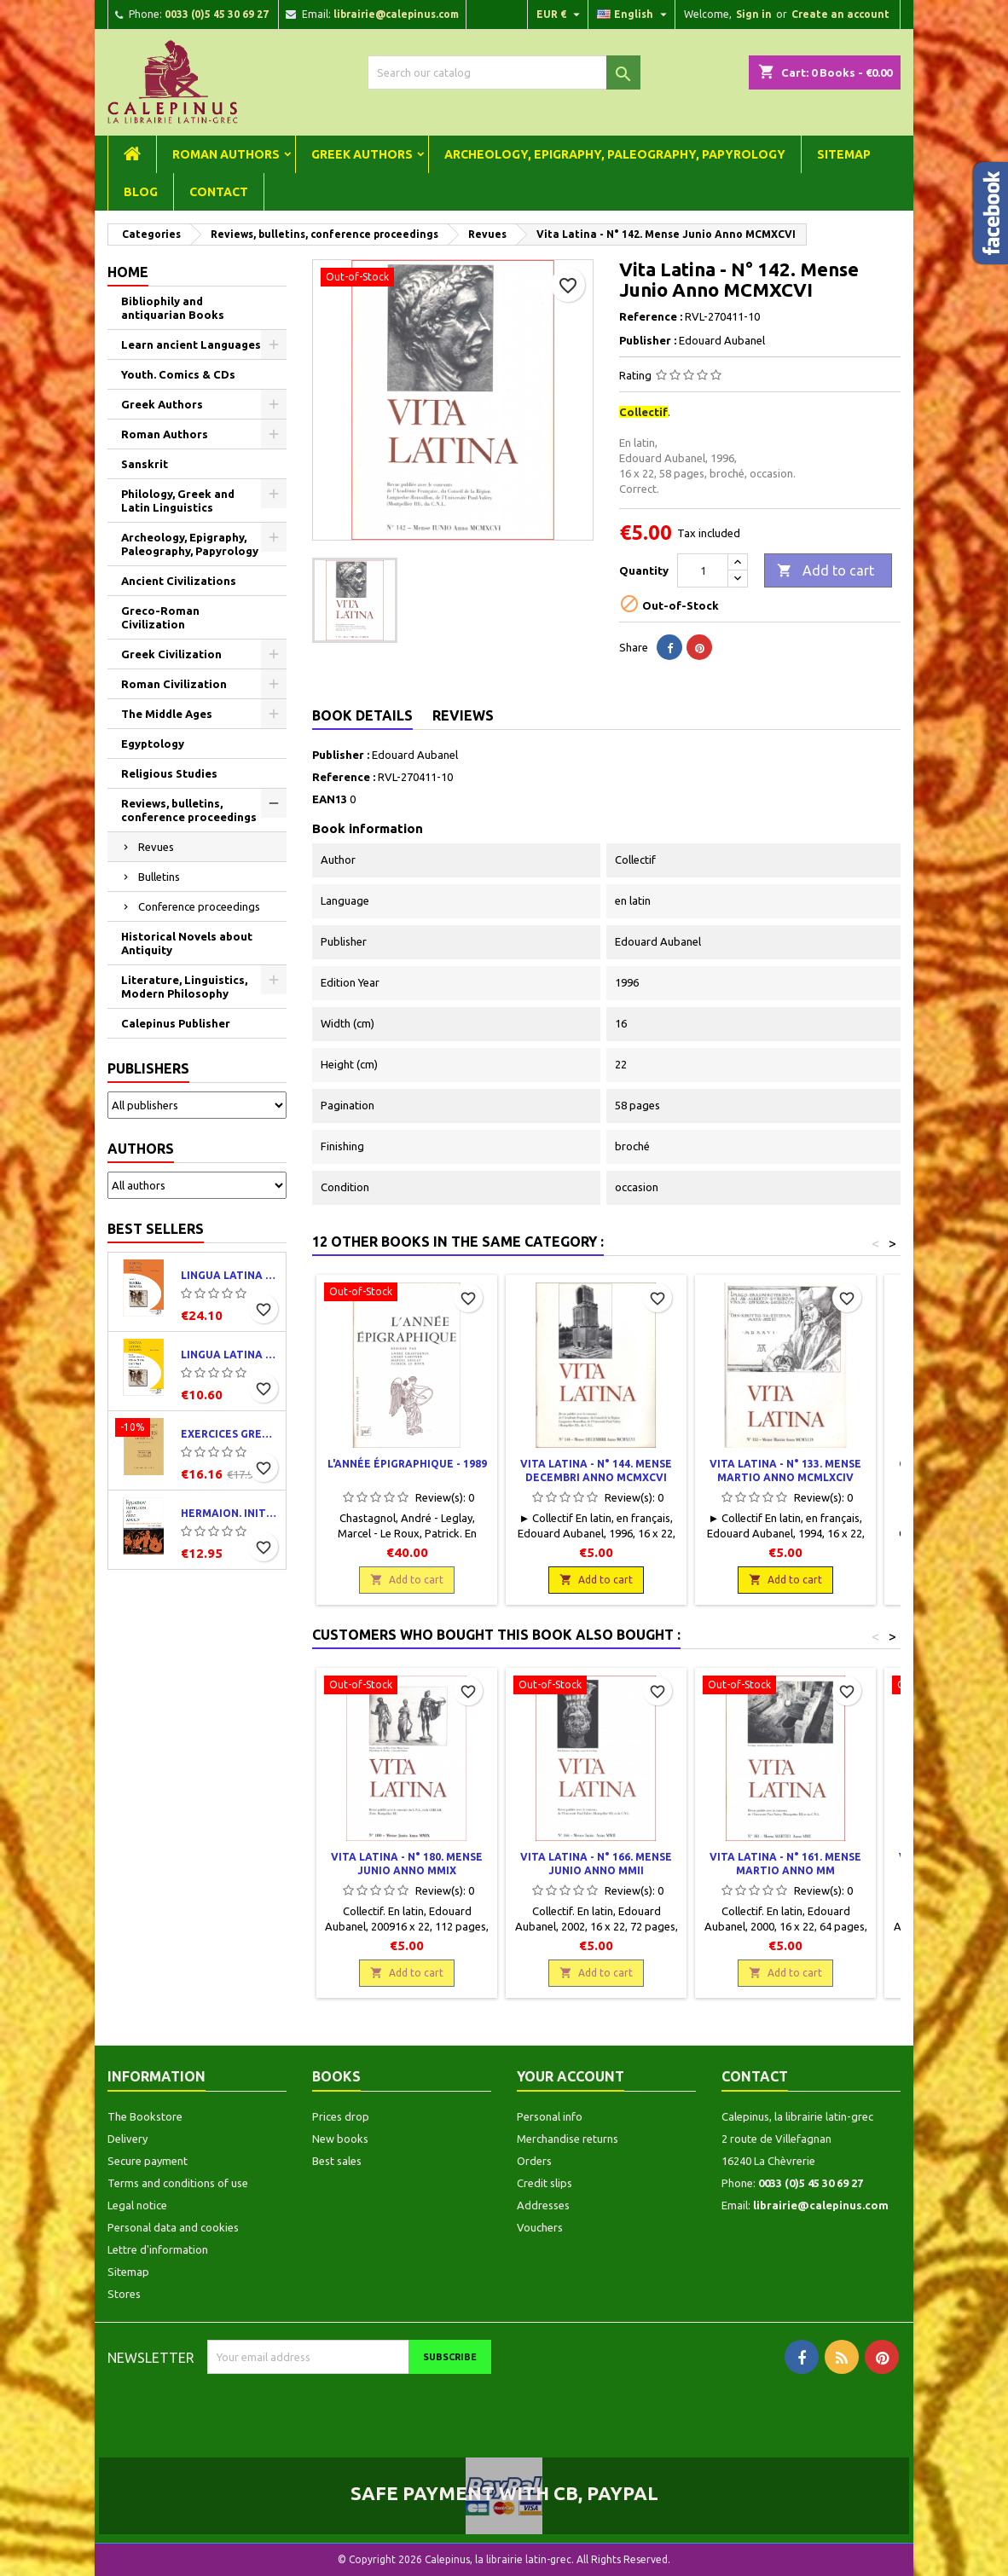  Describe the element at coordinates (173, 2227) in the screenshot. I see `Personal data and cookies` at that location.